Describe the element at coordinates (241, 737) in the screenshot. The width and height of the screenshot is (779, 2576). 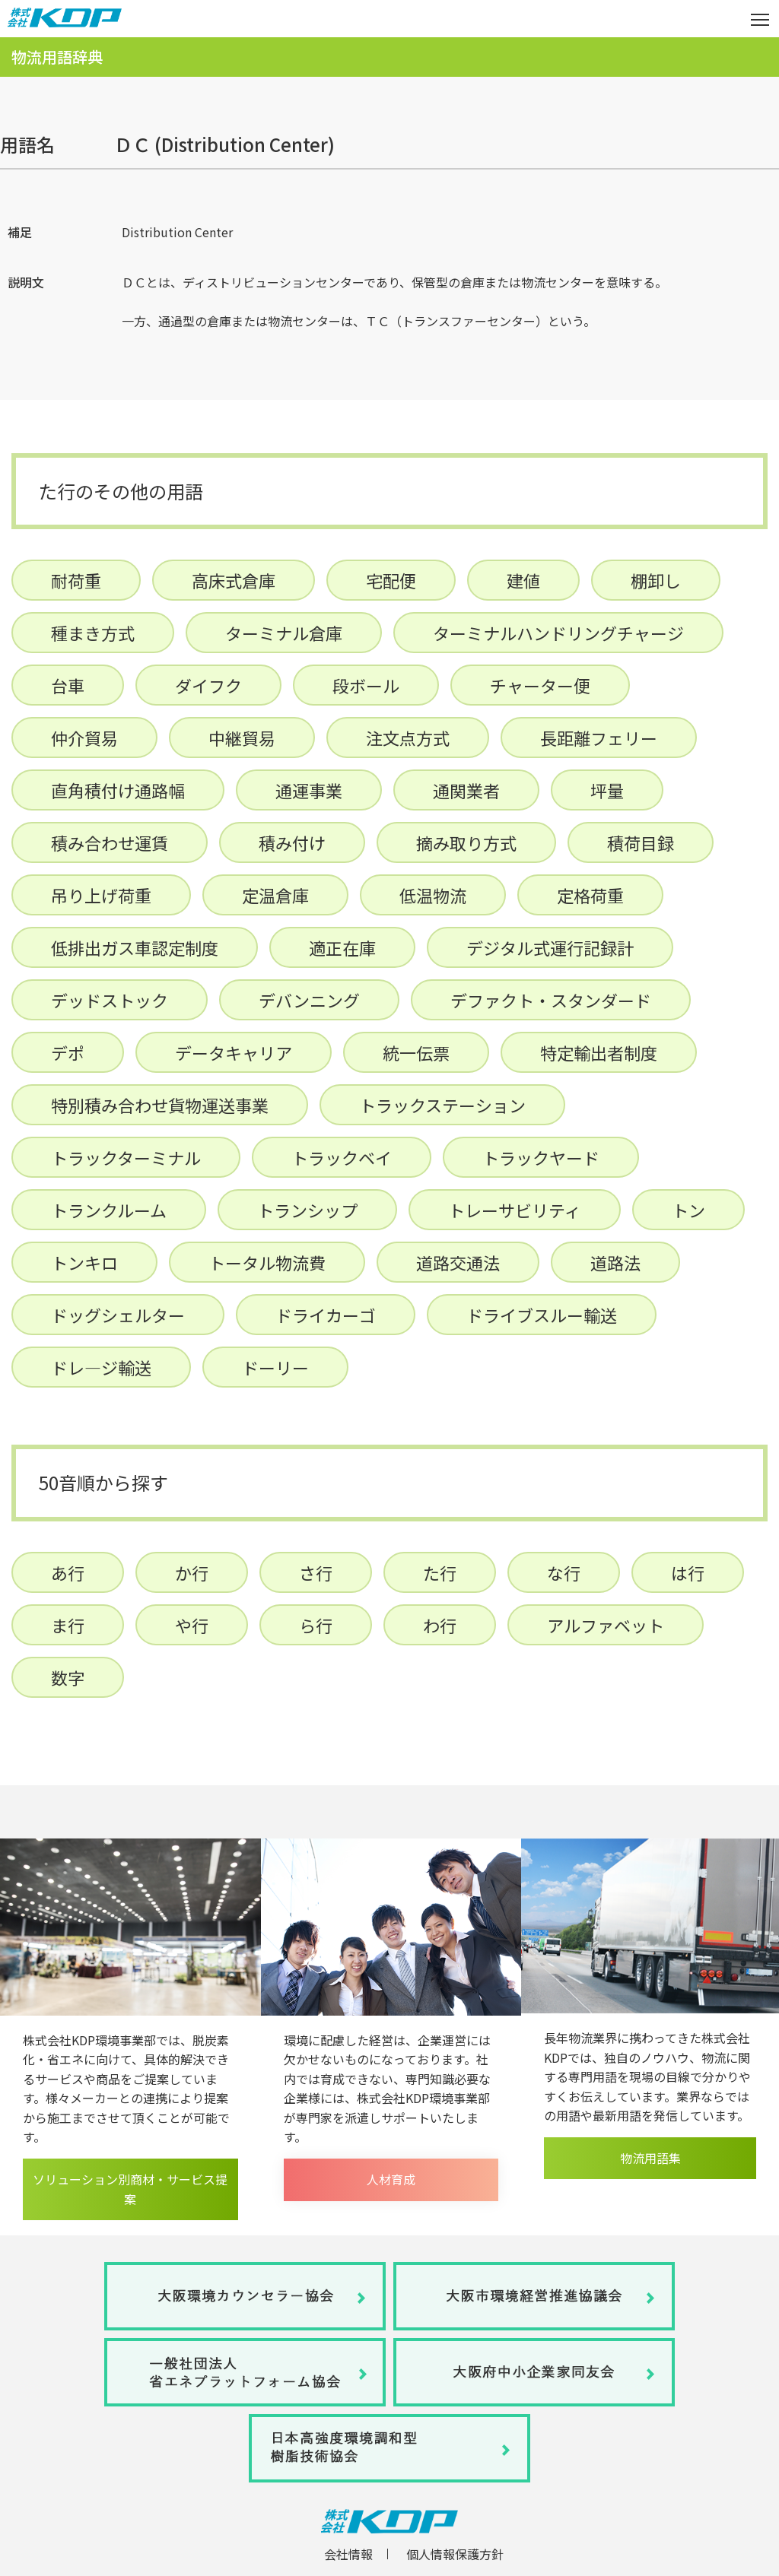
I see `中継貿易` at that location.